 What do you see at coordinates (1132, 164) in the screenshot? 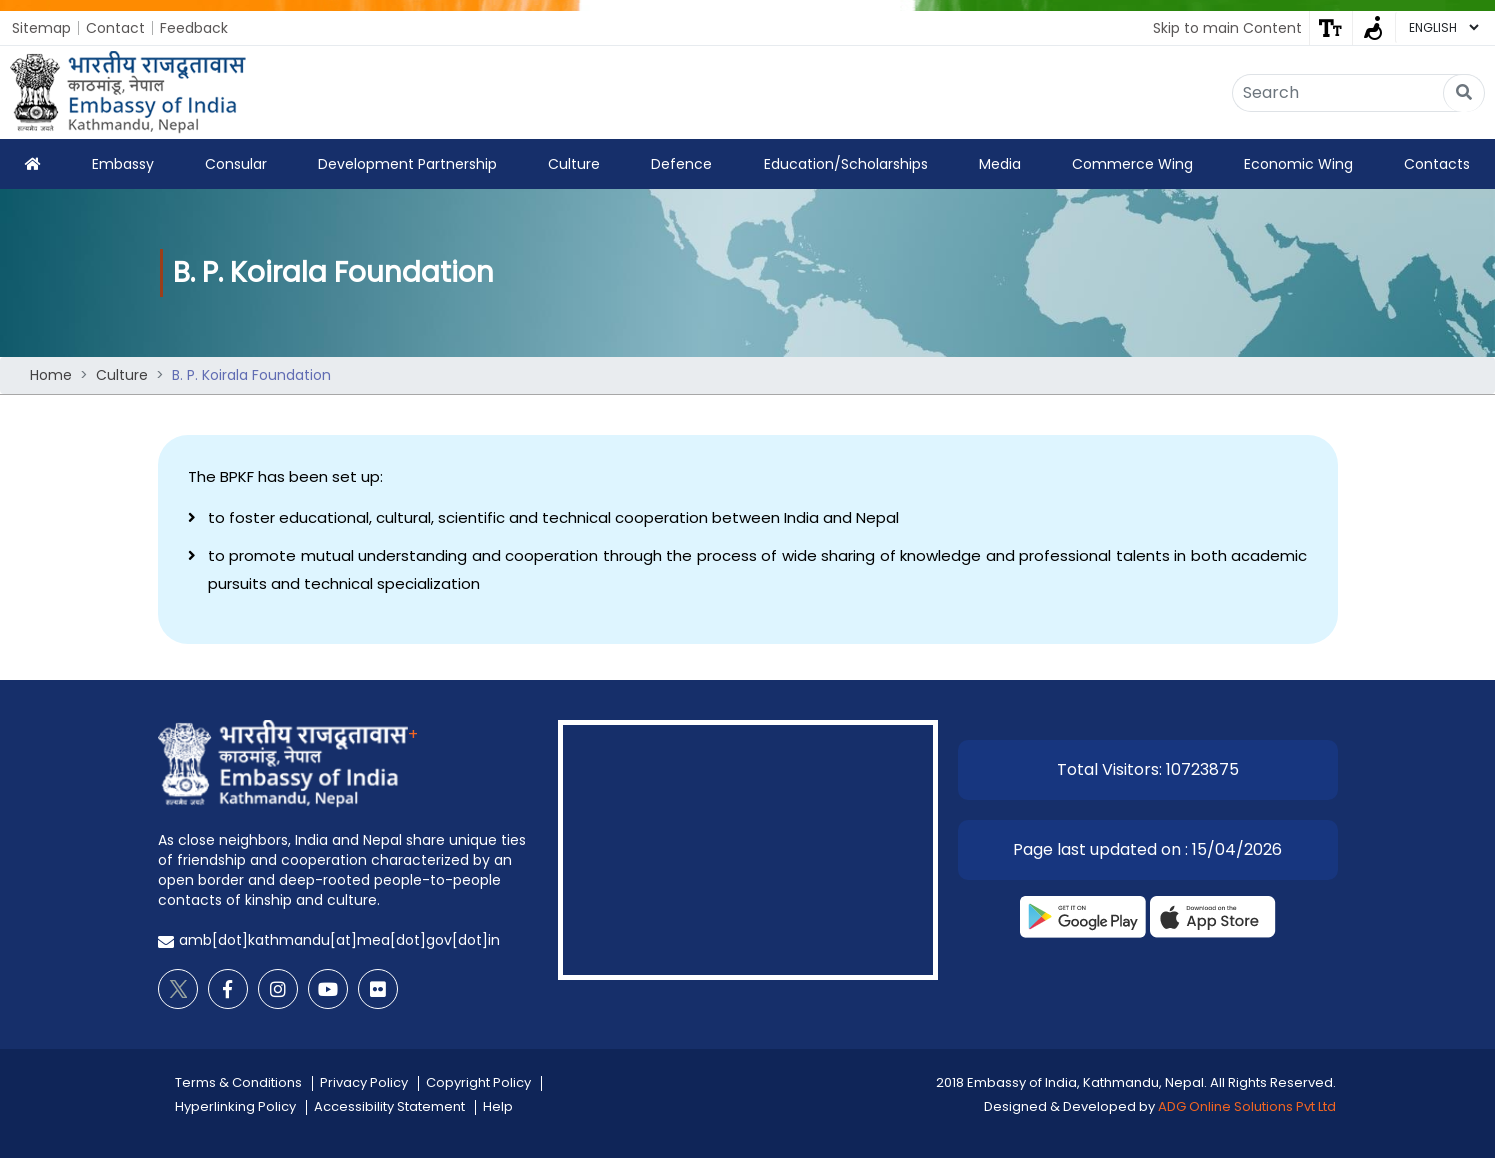
I see `Commerce Wing` at bounding box center [1132, 164].